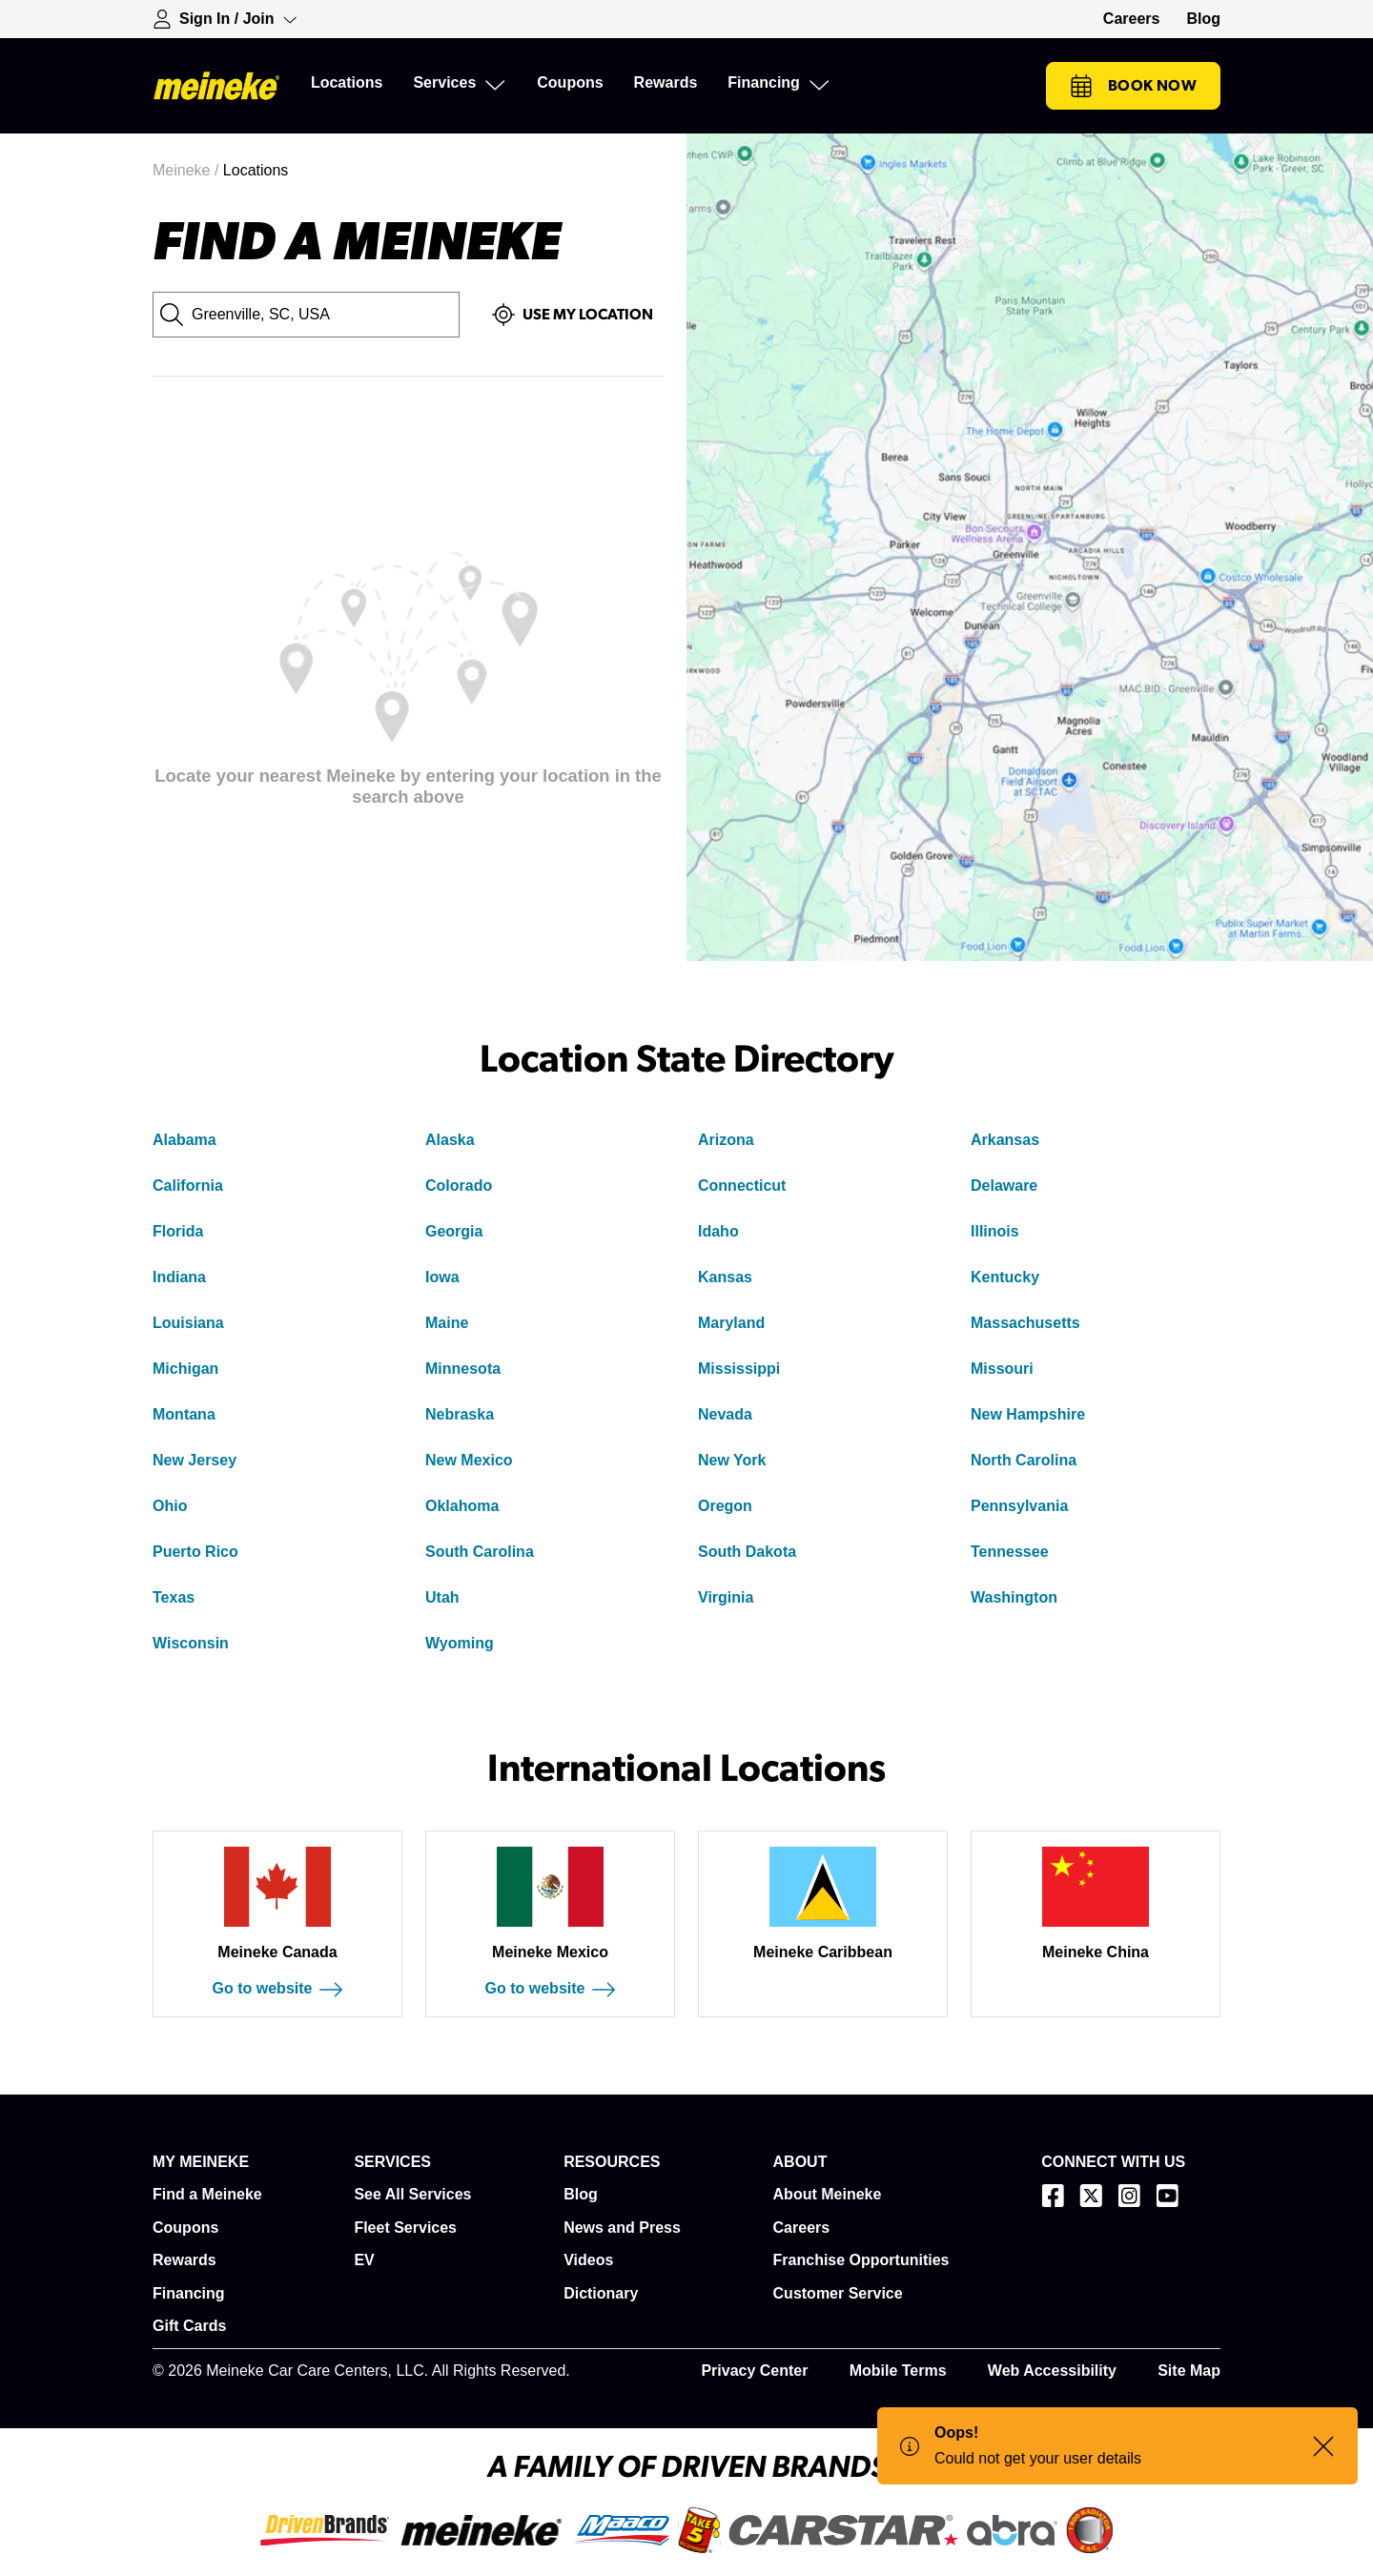 The width and height of the screenshot is (1373, 2576). What do you see at coordinates (184, 1414) in the screenshot?
I see `Montana` at bounding box center [184, 1414].